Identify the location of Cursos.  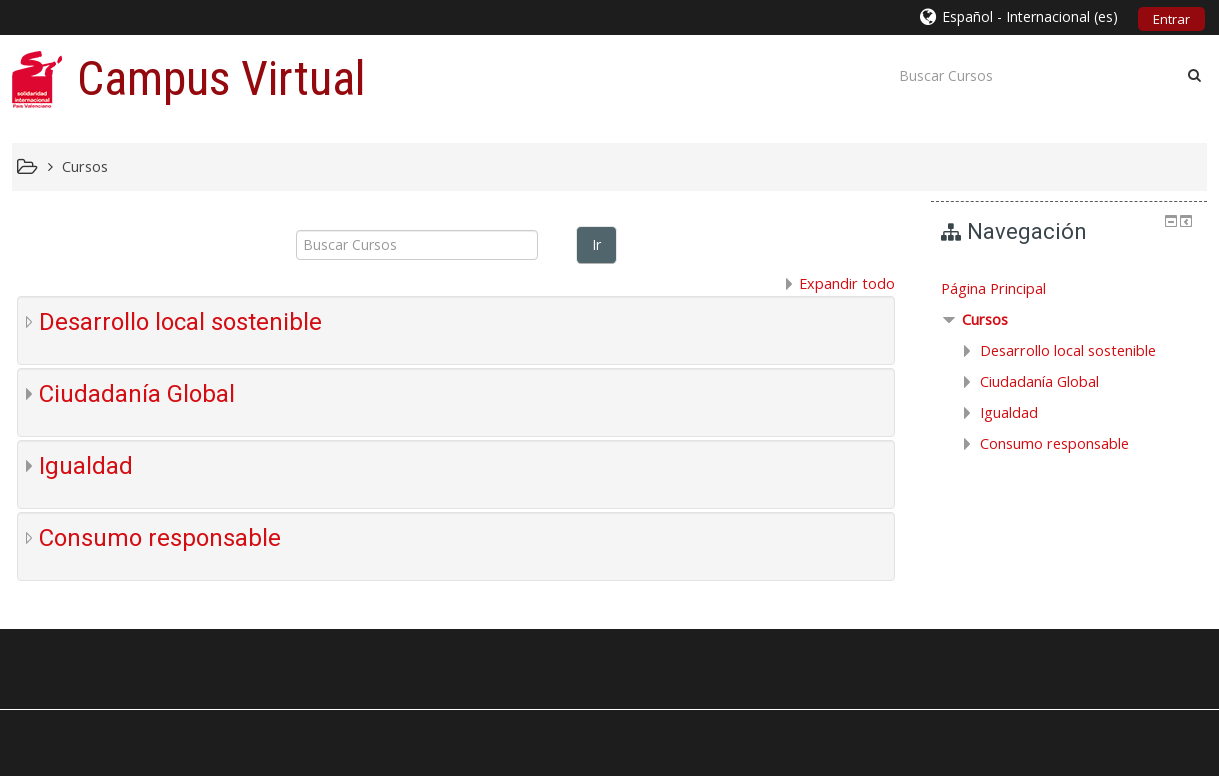
(985, 319).